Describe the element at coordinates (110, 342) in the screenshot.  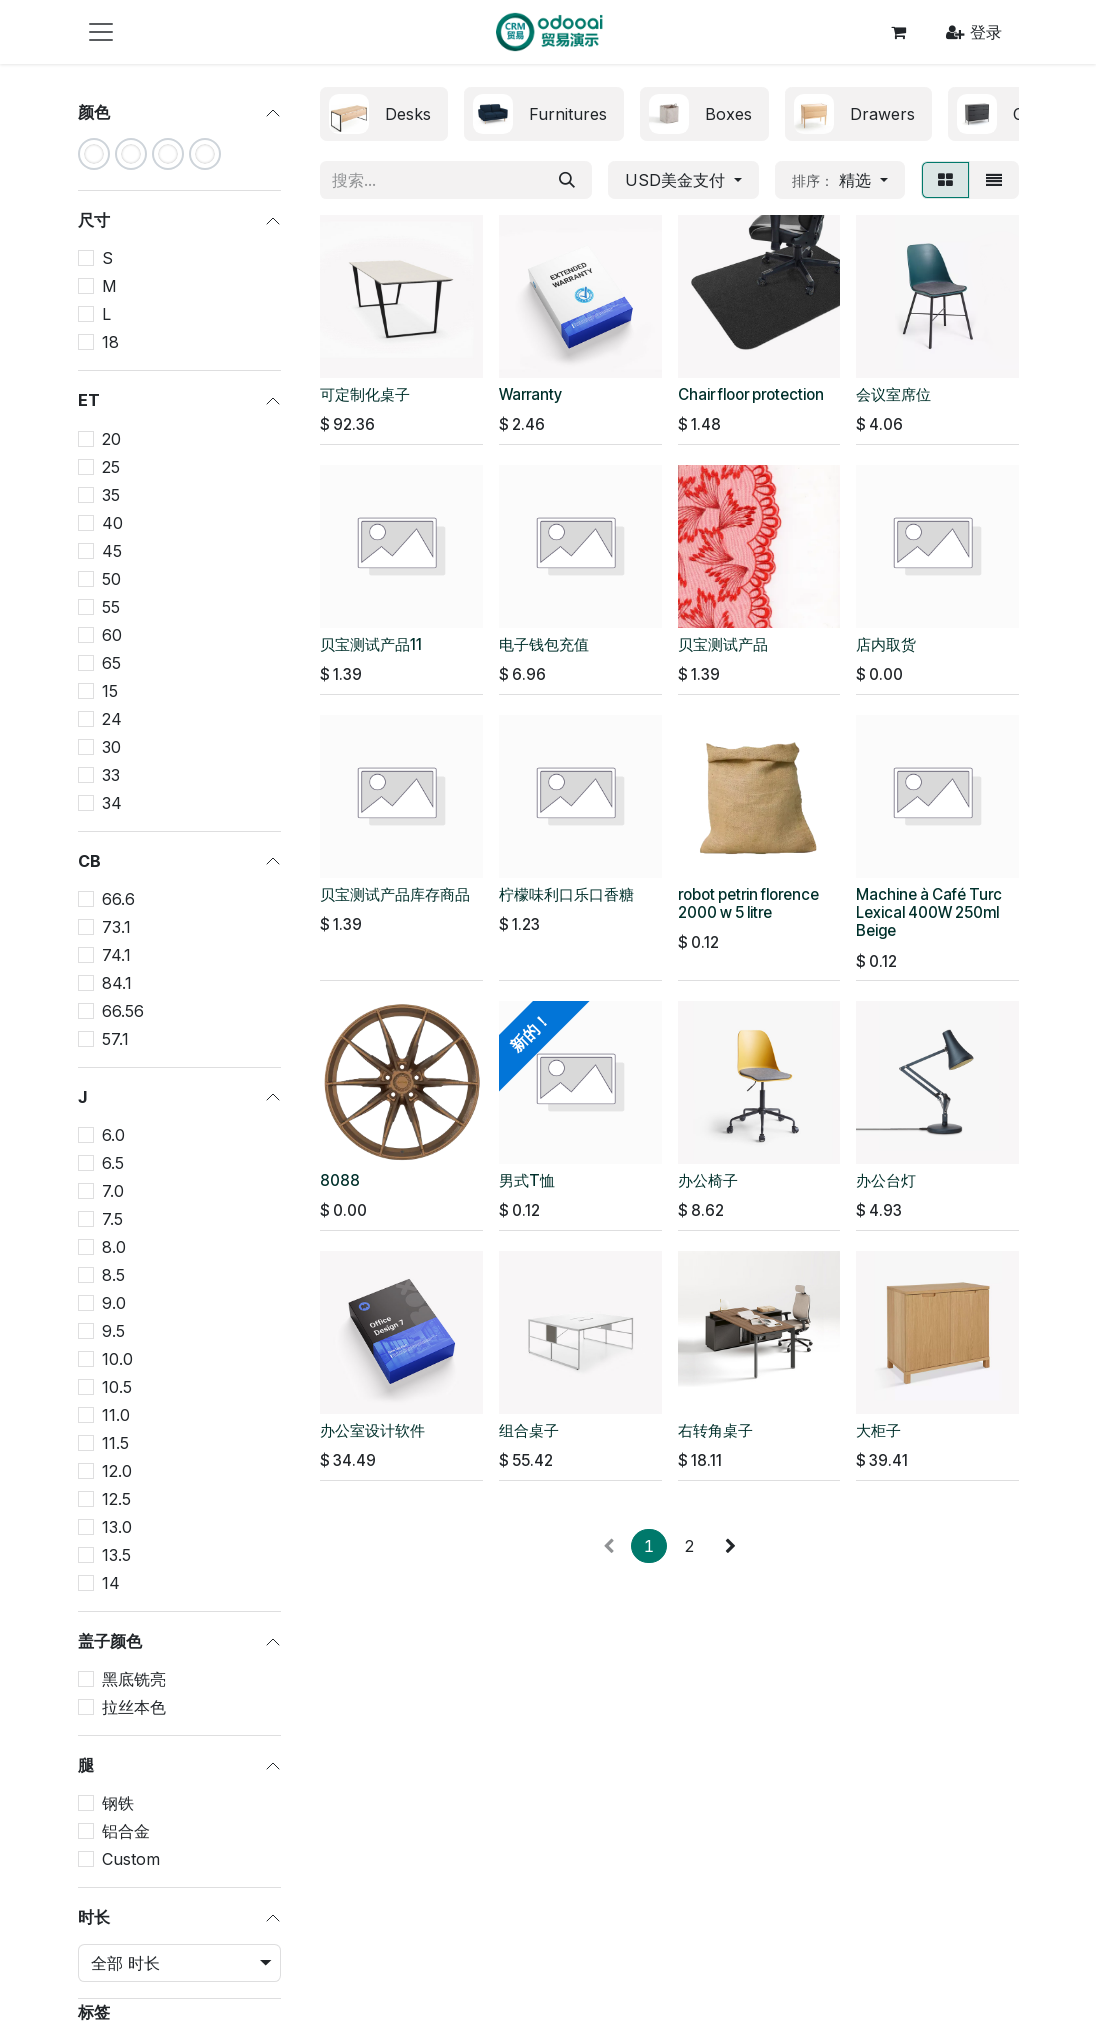
I see `18` at that location.